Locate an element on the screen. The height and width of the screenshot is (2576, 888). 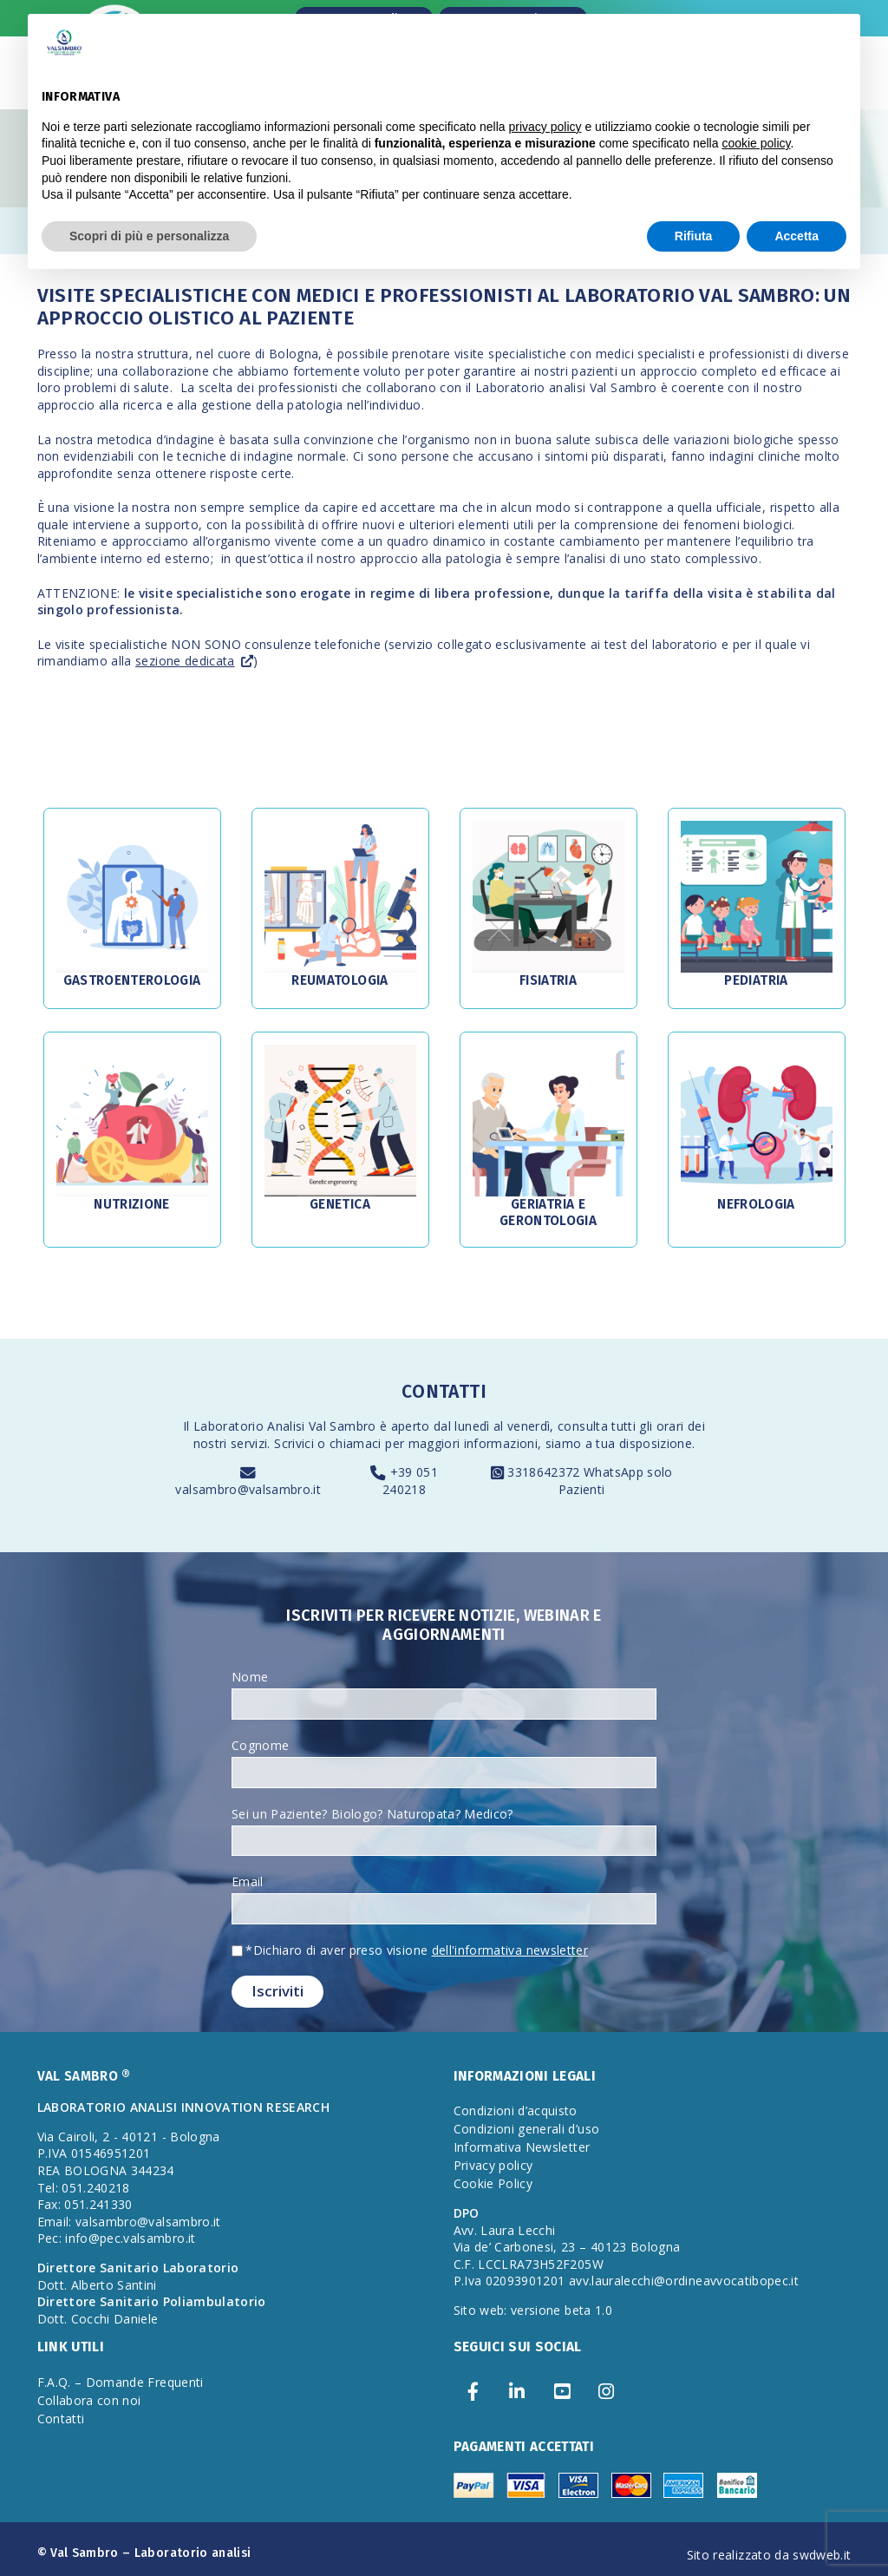
info@pec.valsambro.it is located at coordinates (130, 2238).